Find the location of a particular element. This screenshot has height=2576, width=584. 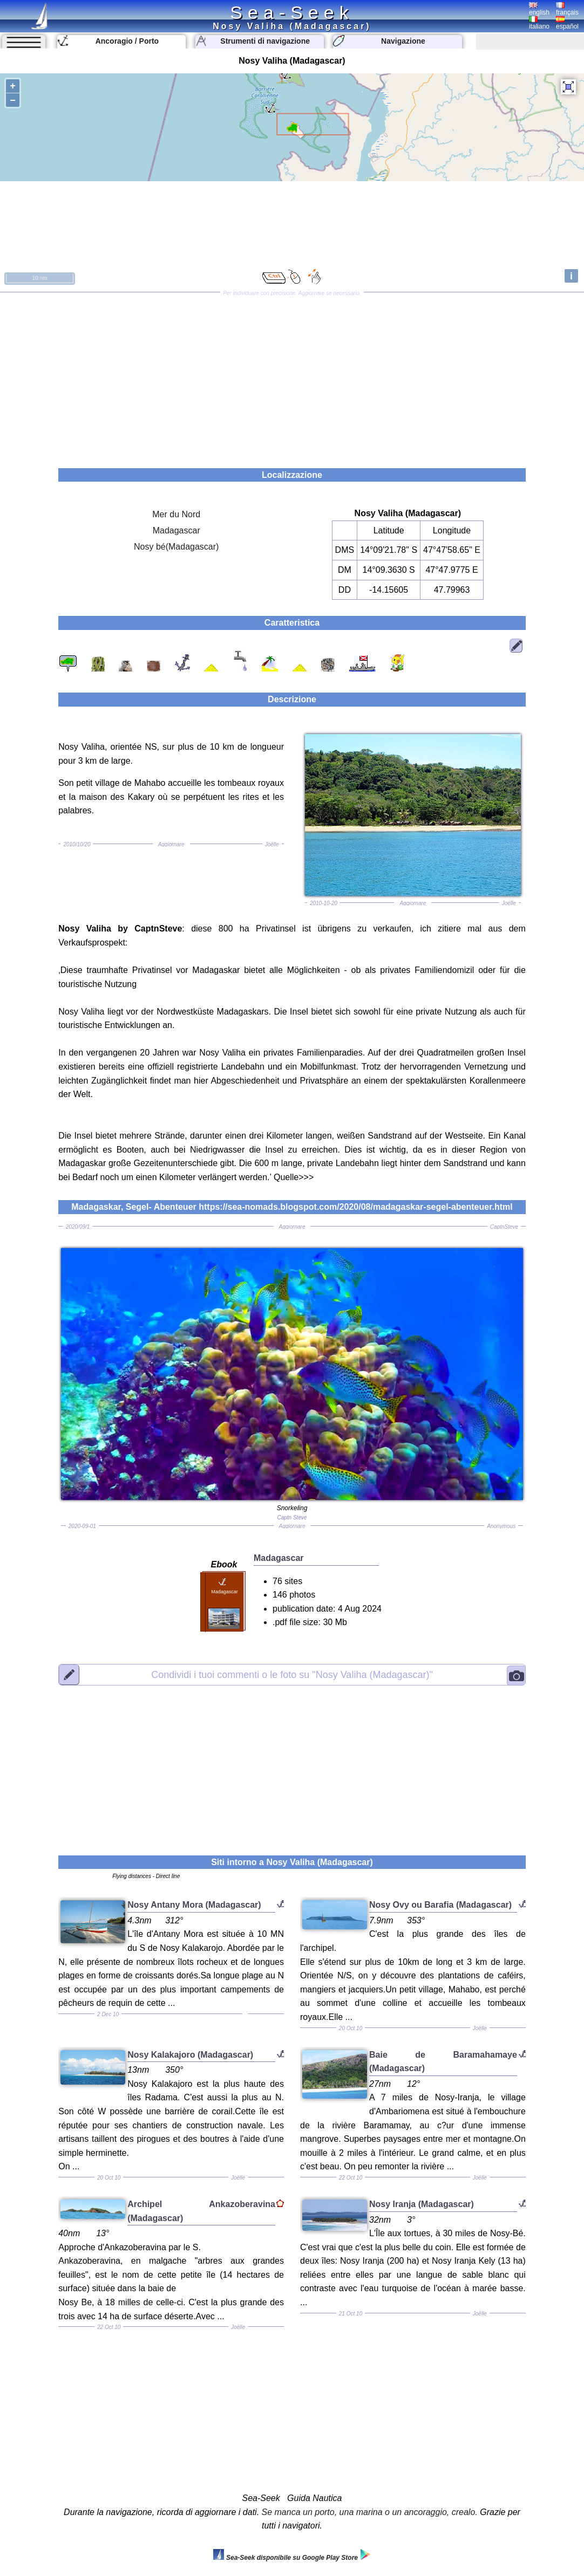

italiano is located at coordinates (539, 23).